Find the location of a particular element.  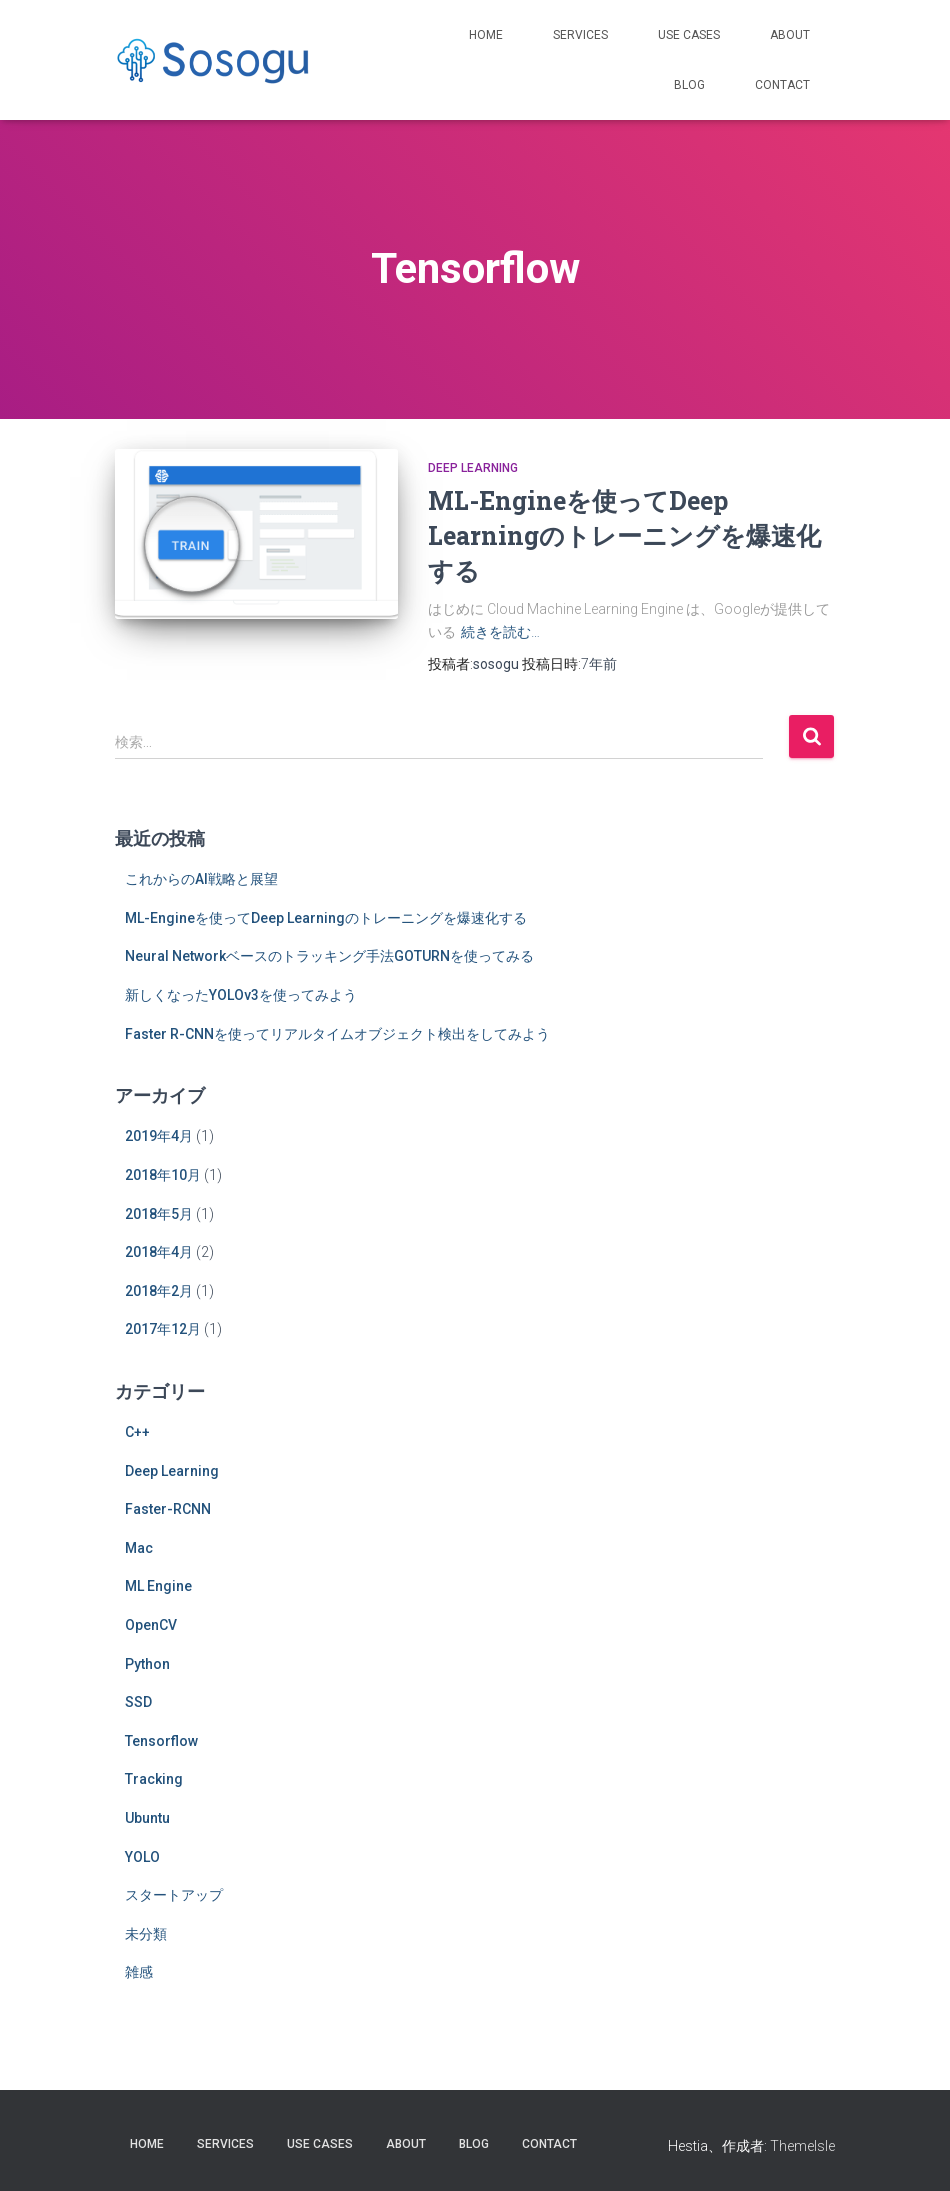

Tracking is located at coordinates (154, 1779).